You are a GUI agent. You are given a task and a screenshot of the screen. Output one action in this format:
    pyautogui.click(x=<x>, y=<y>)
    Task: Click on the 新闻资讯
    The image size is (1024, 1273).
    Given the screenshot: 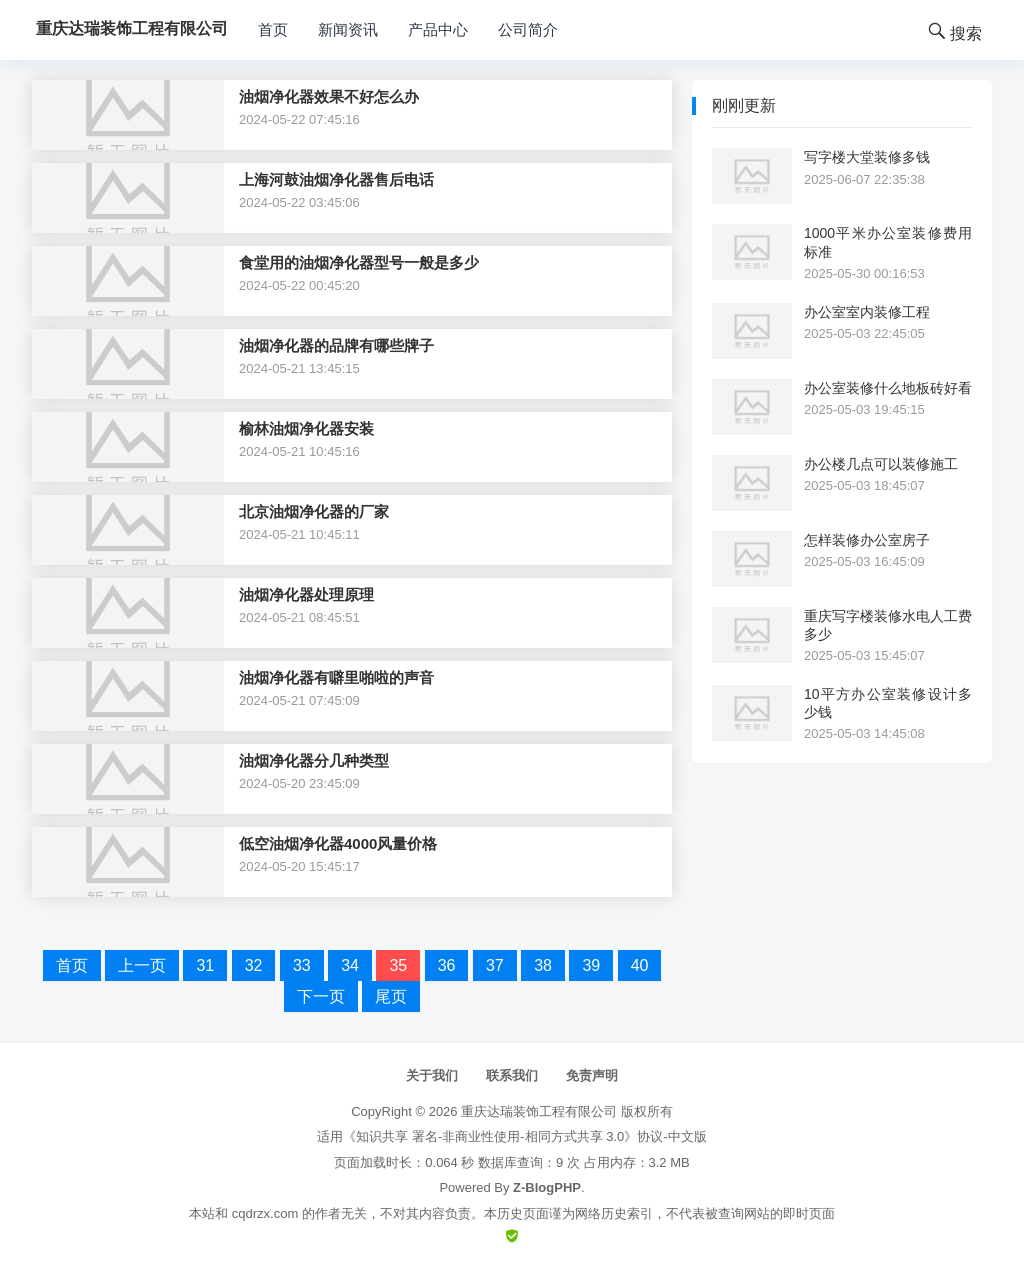 What is the action you would take?
    pyautogui.click(x=348, y=29)
    